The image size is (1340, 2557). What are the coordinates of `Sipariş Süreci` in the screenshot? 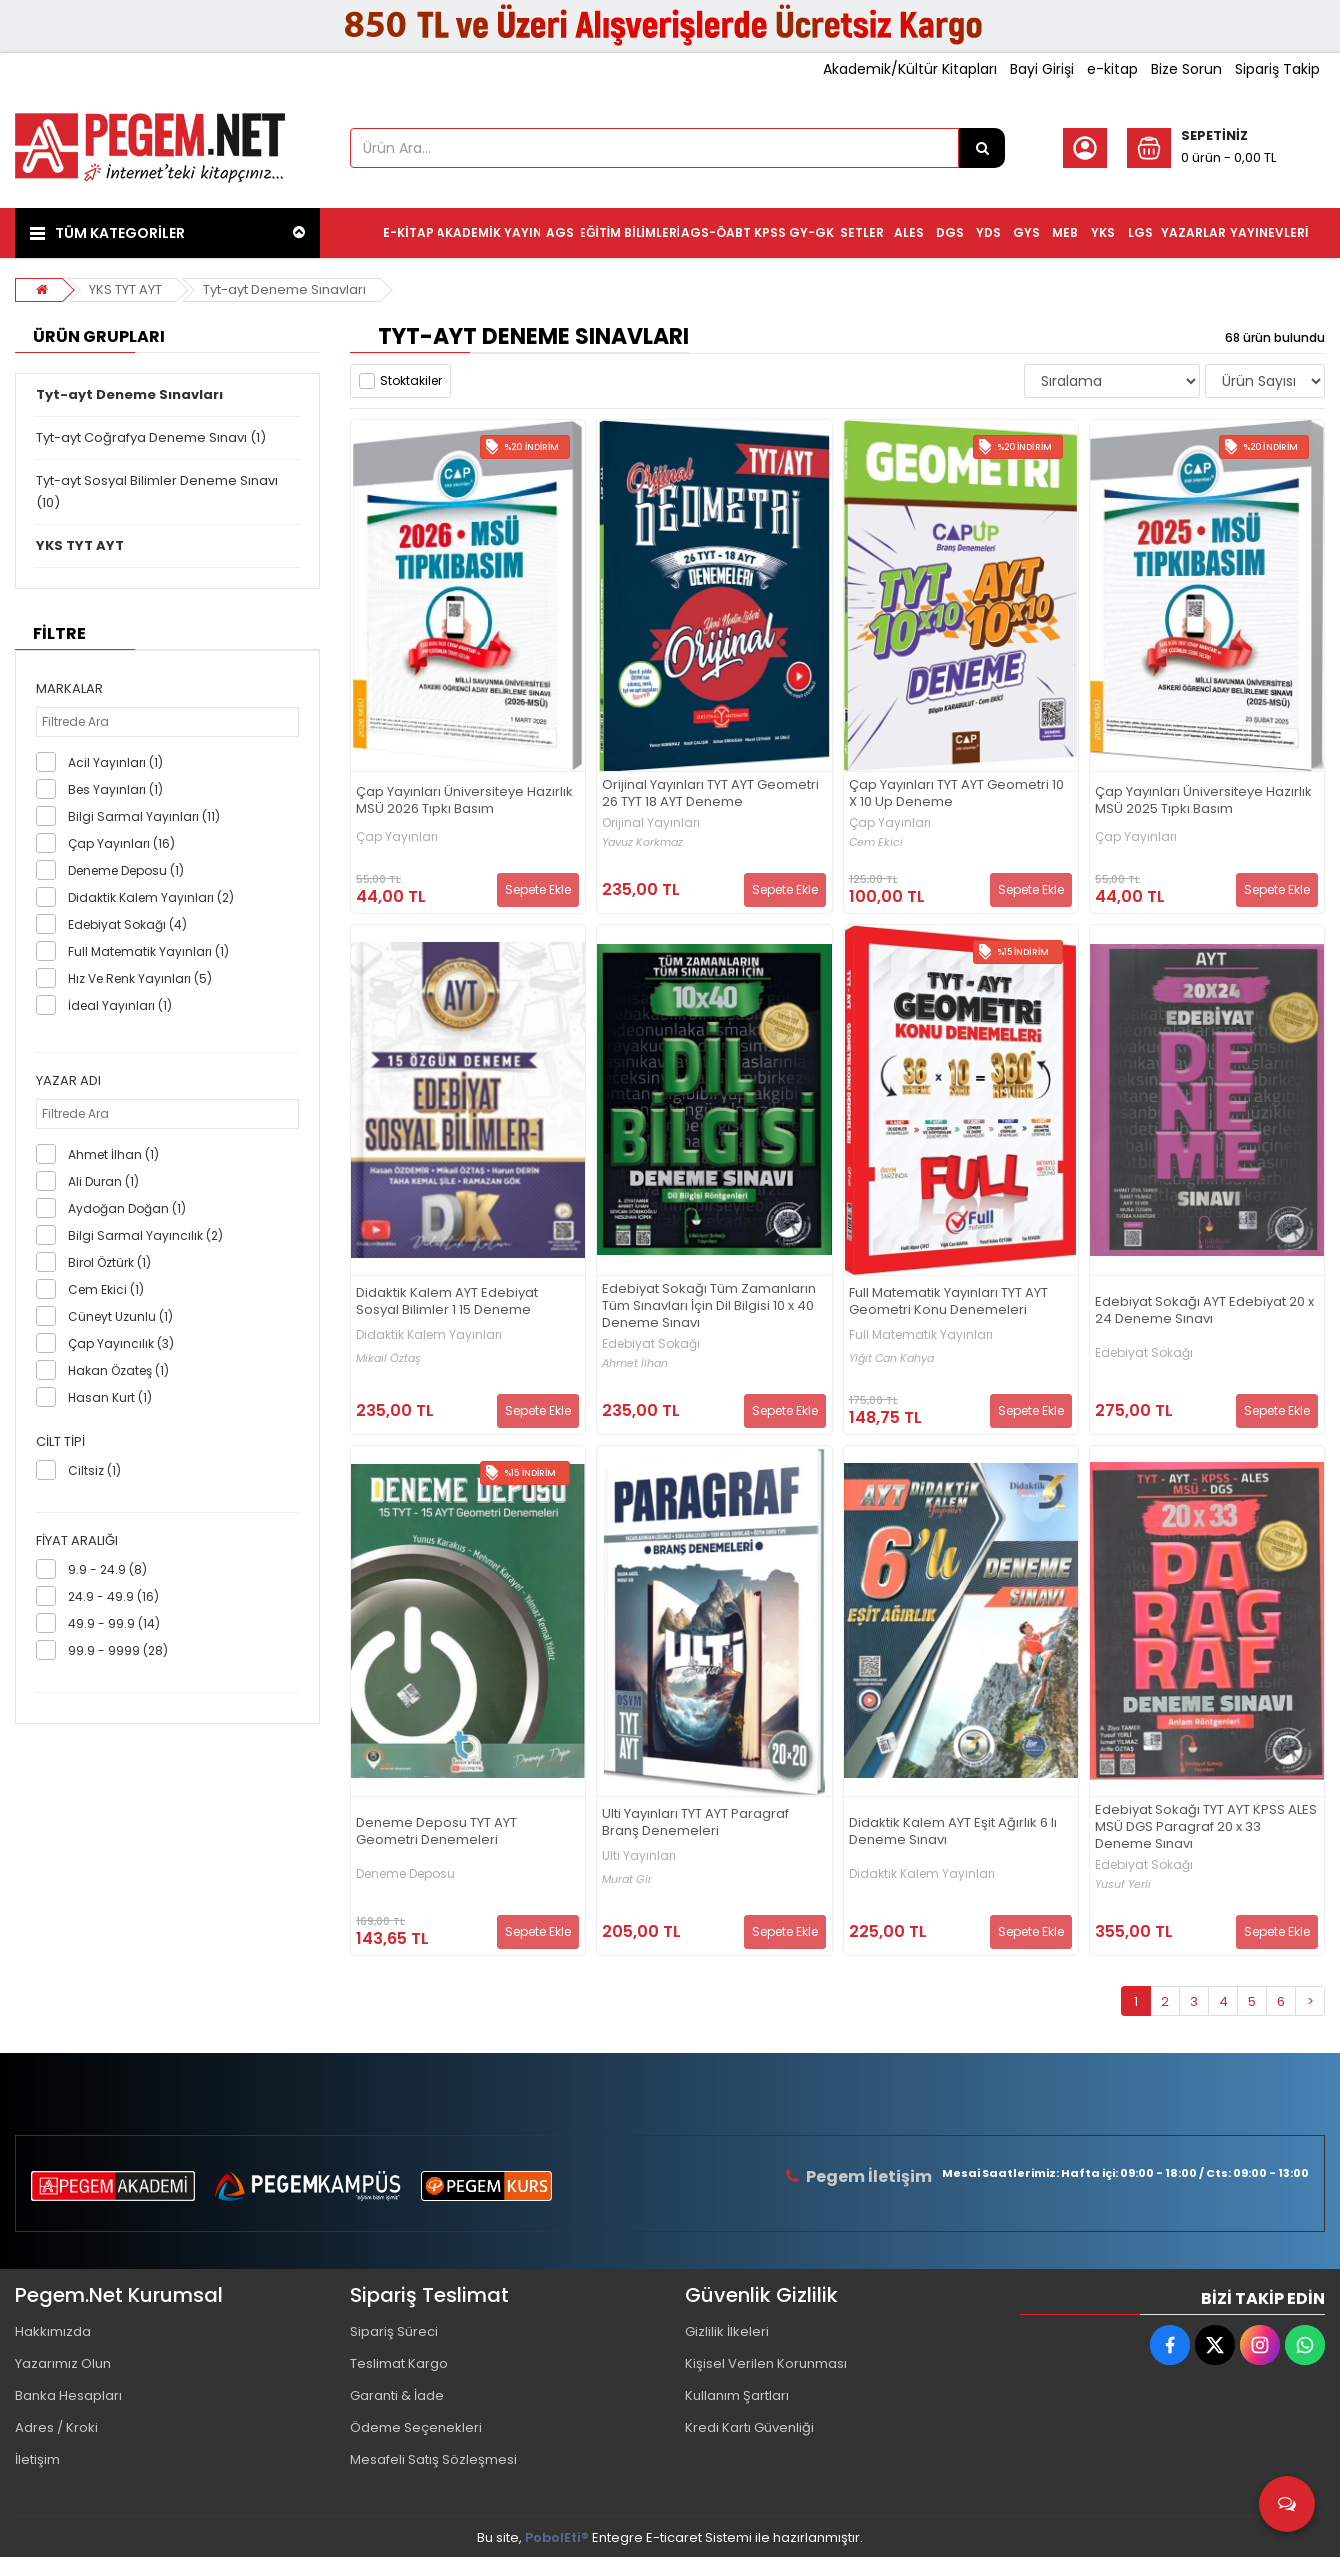 It's located at (394, 2331).